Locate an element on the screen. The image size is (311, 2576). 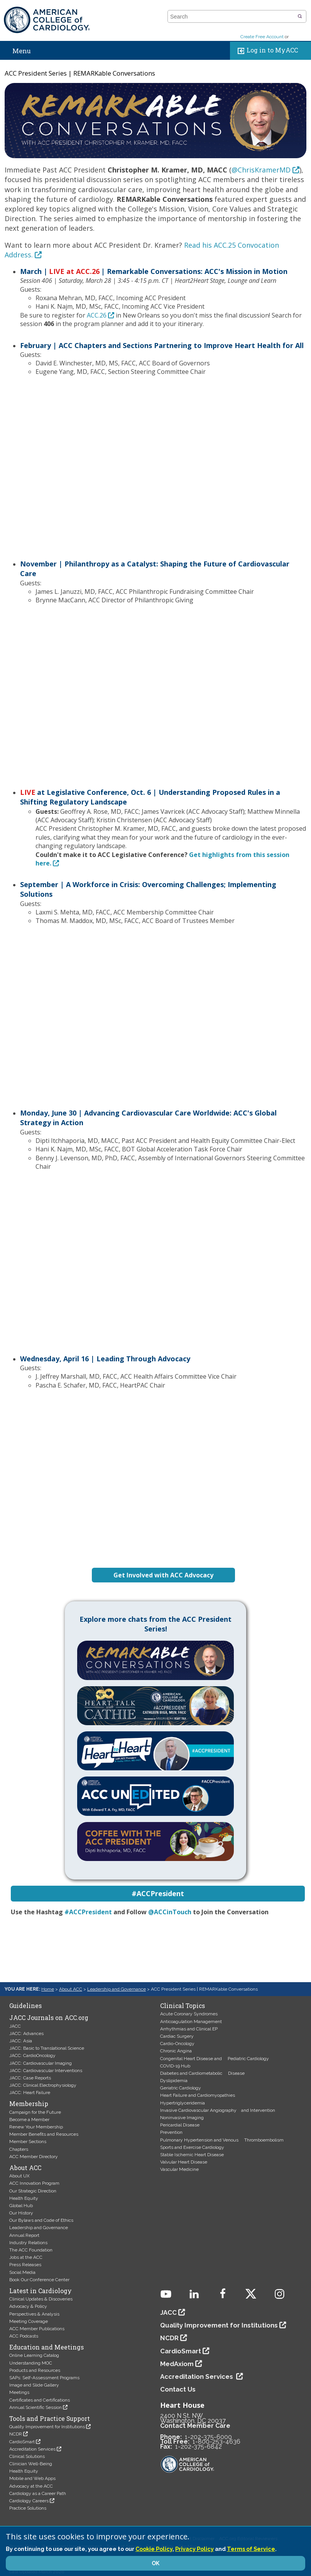
Renew Your Membership is located at coordinates (36, 2127).